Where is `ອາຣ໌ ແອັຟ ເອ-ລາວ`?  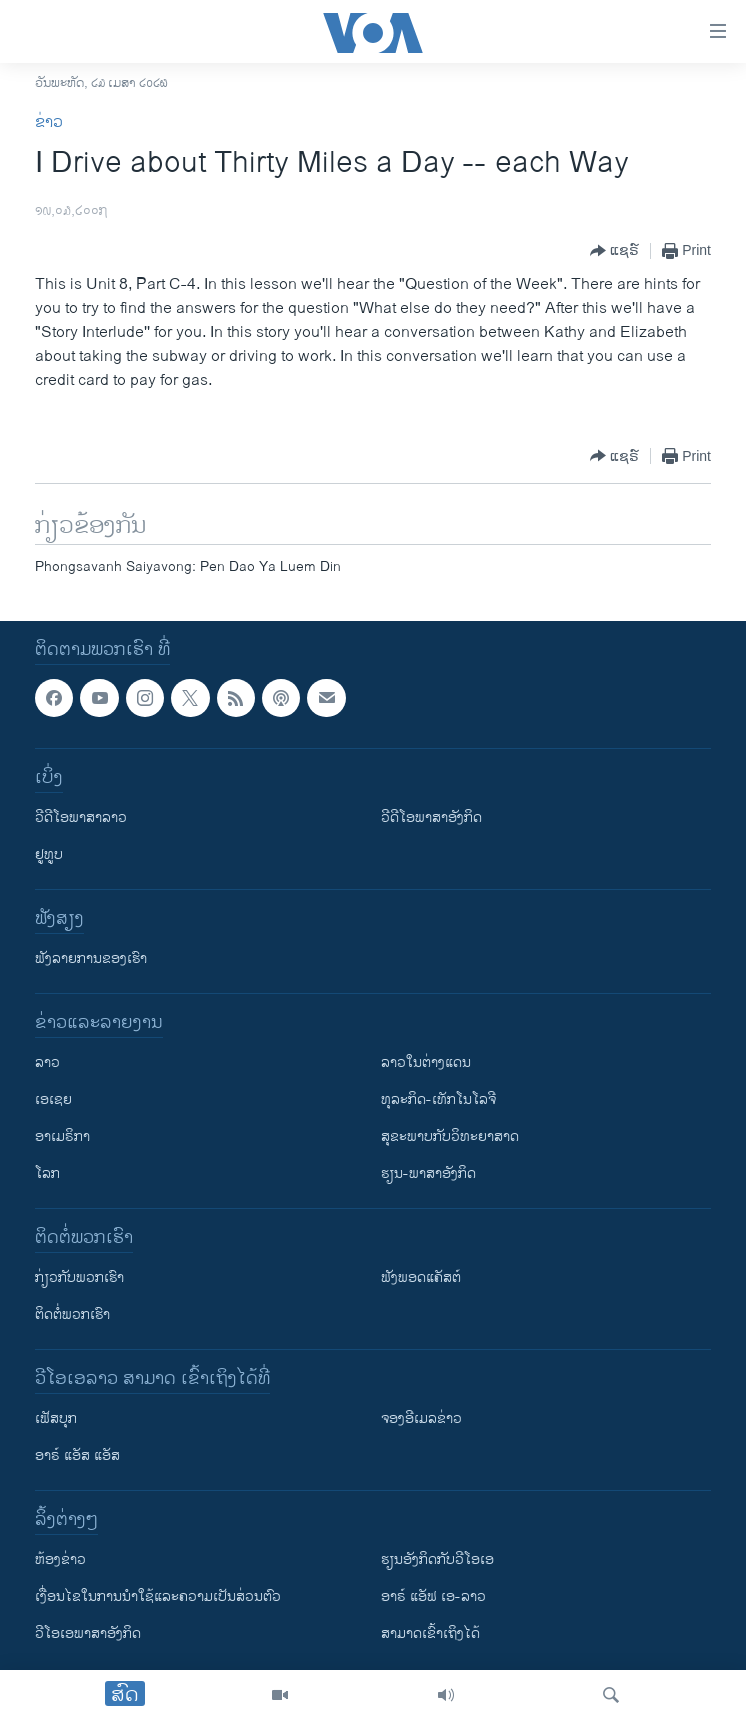
ອາຣ໌ ແອັຟ ເອ-ລາວ is located at coordinates (433, 1596).